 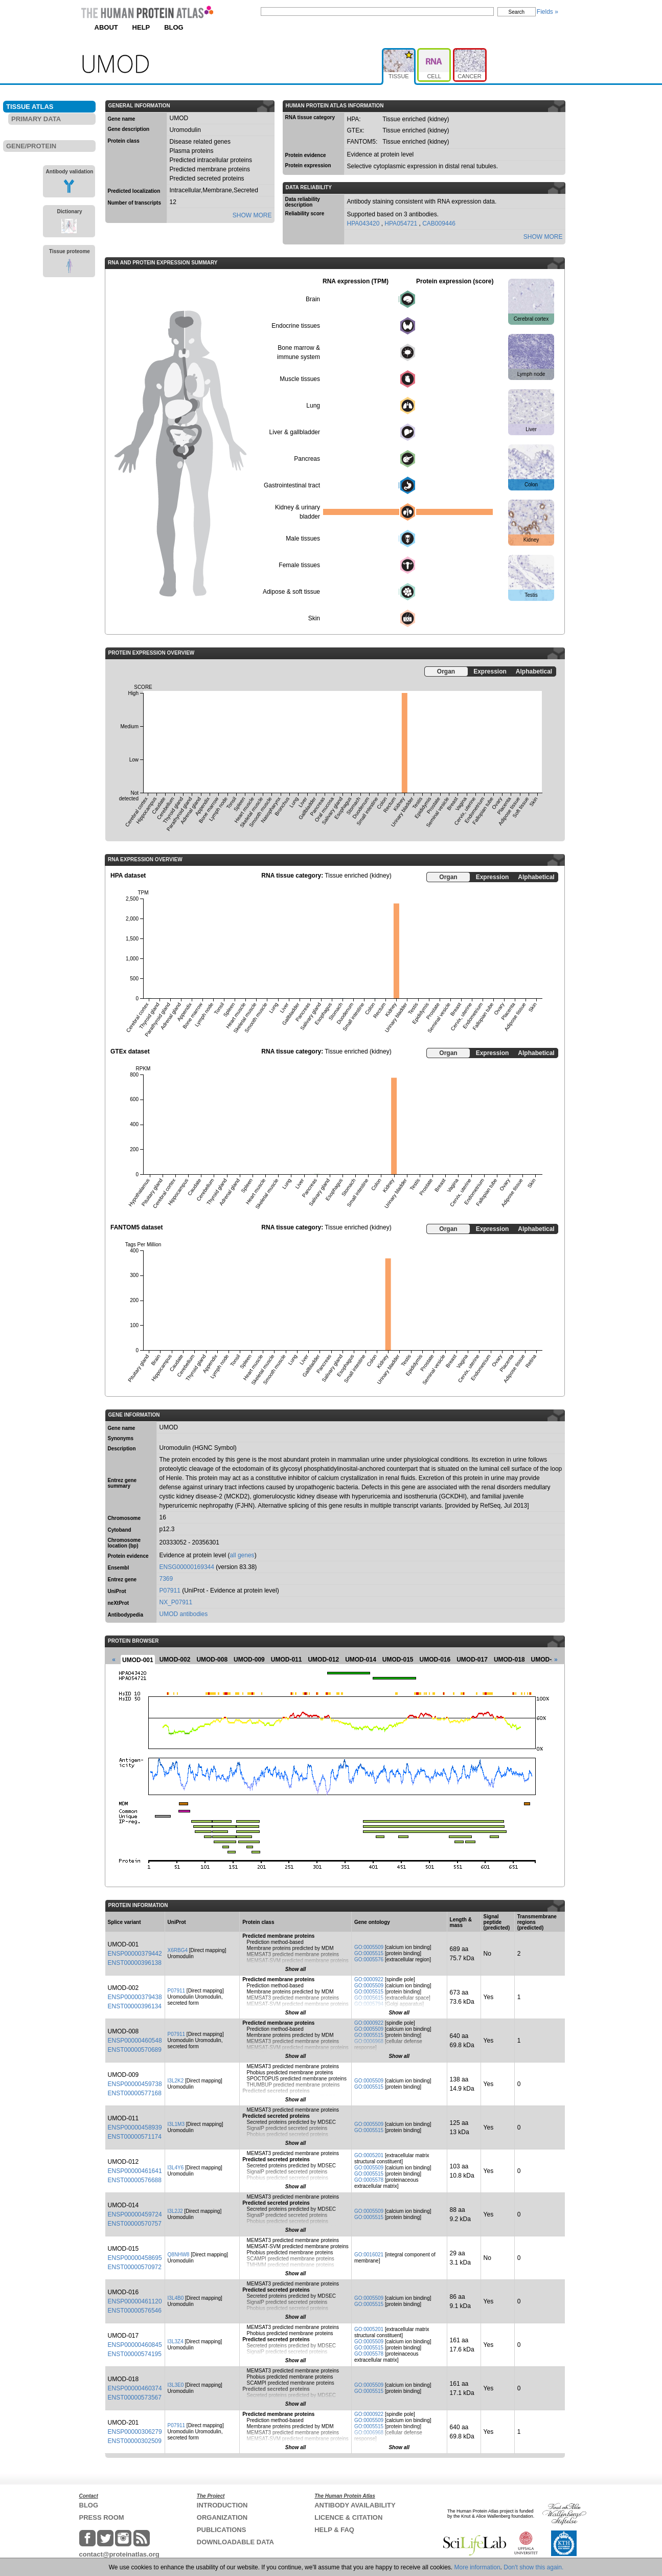 I want to click on ENST00000570689, so click(x=135, y=2049).